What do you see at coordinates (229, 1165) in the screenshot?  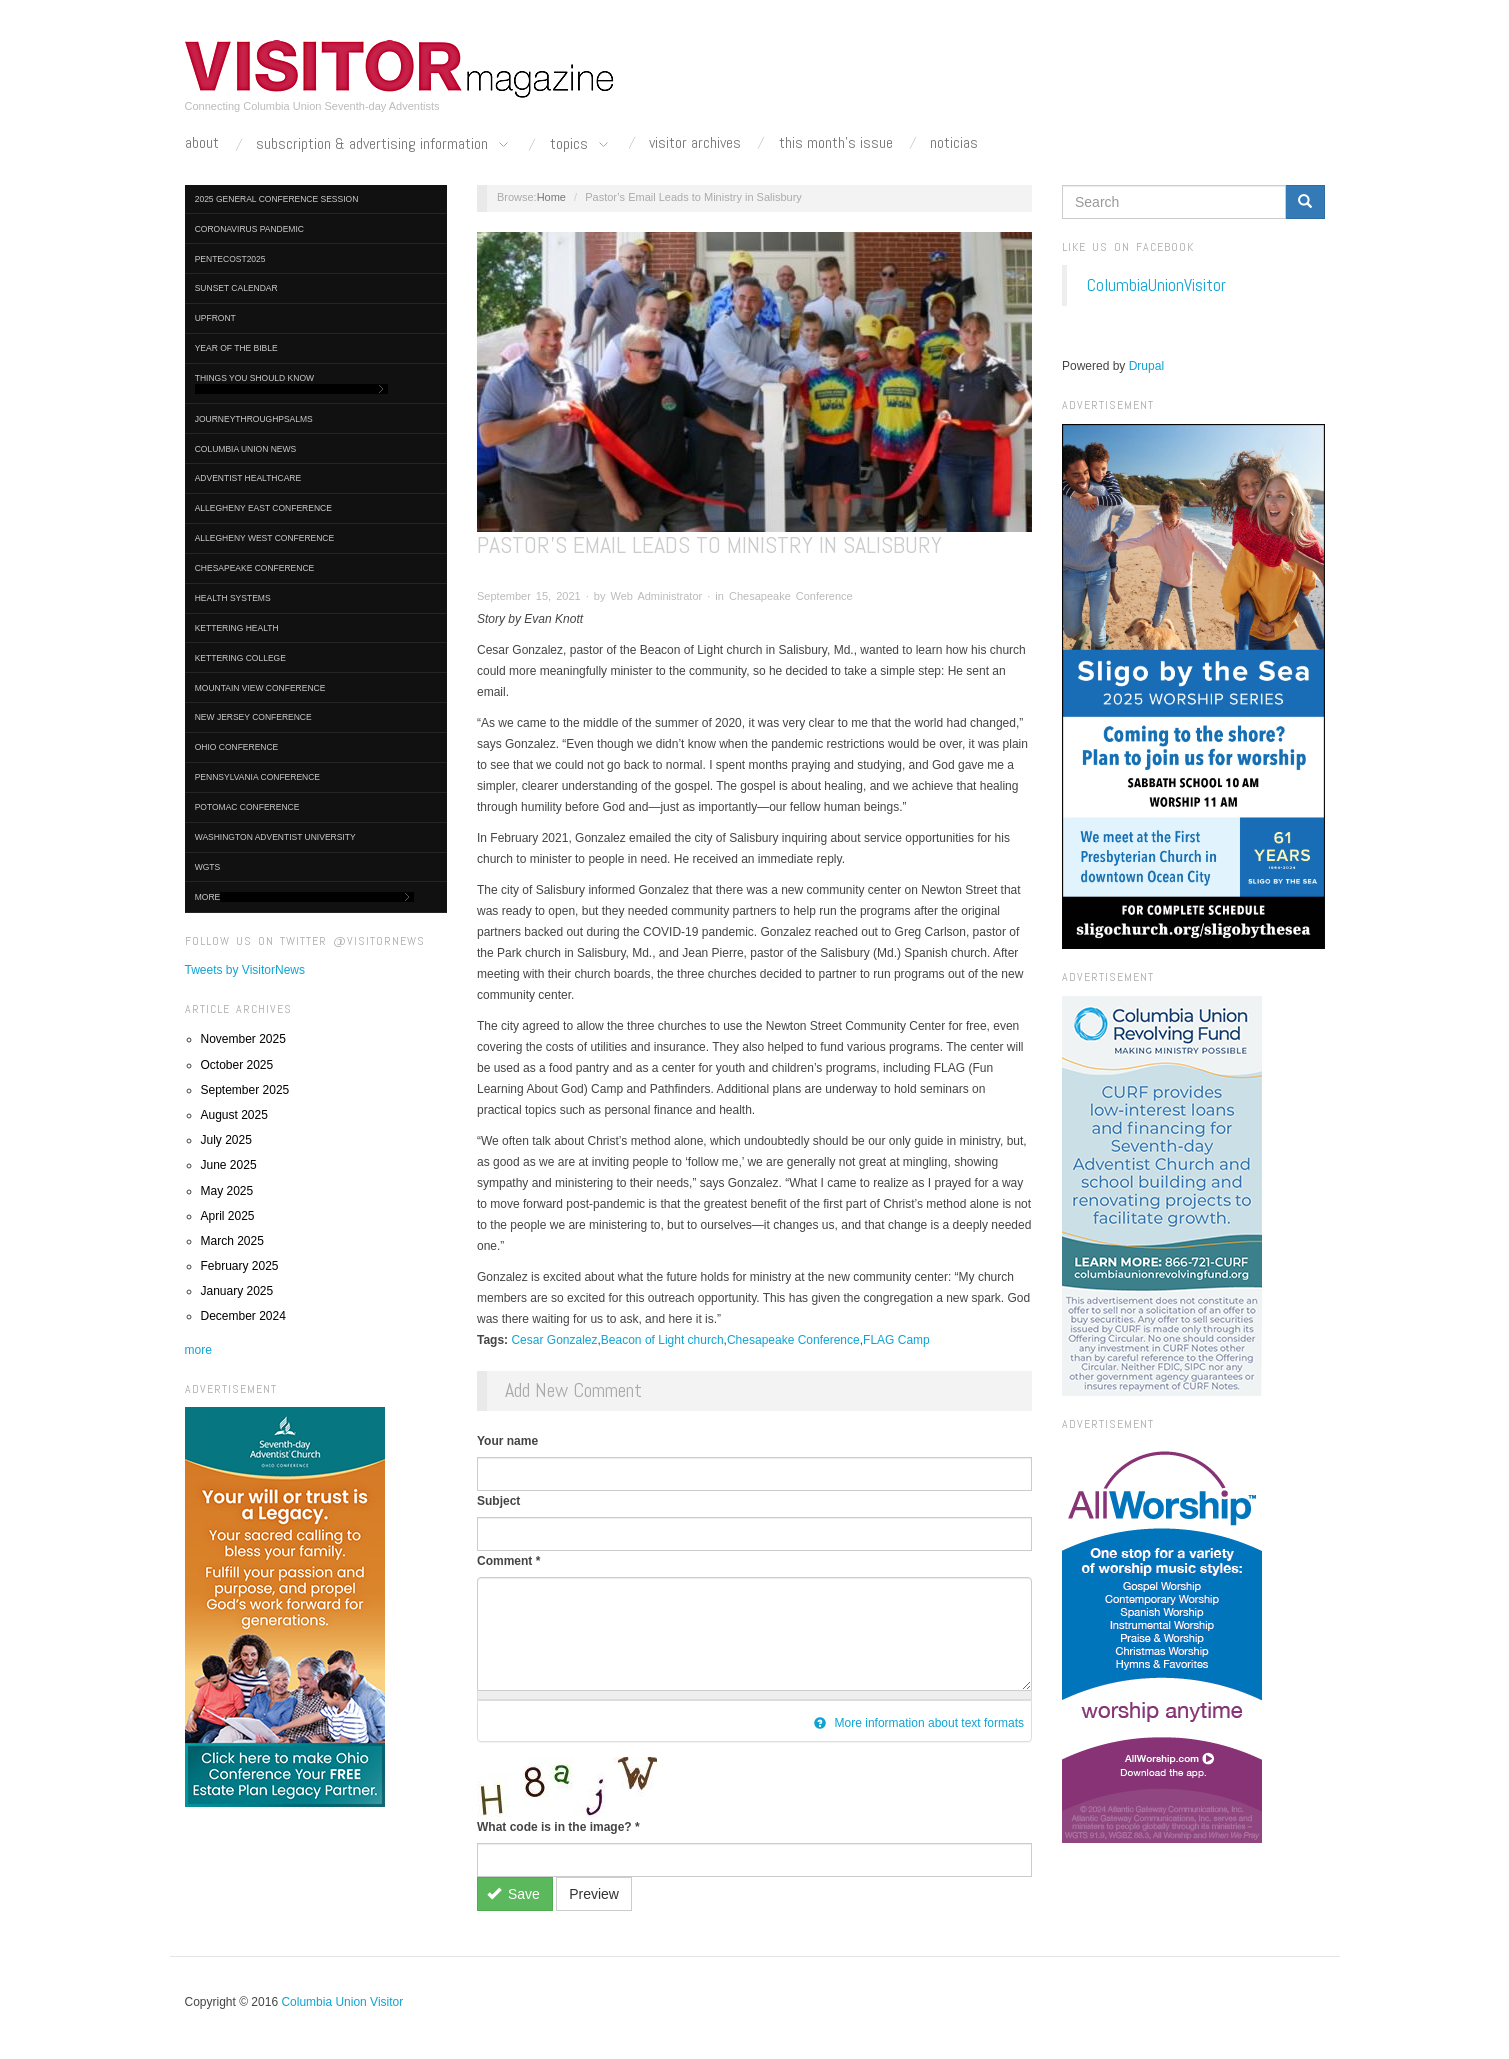 I see `June 2025` at bounding box center [229, 1165].